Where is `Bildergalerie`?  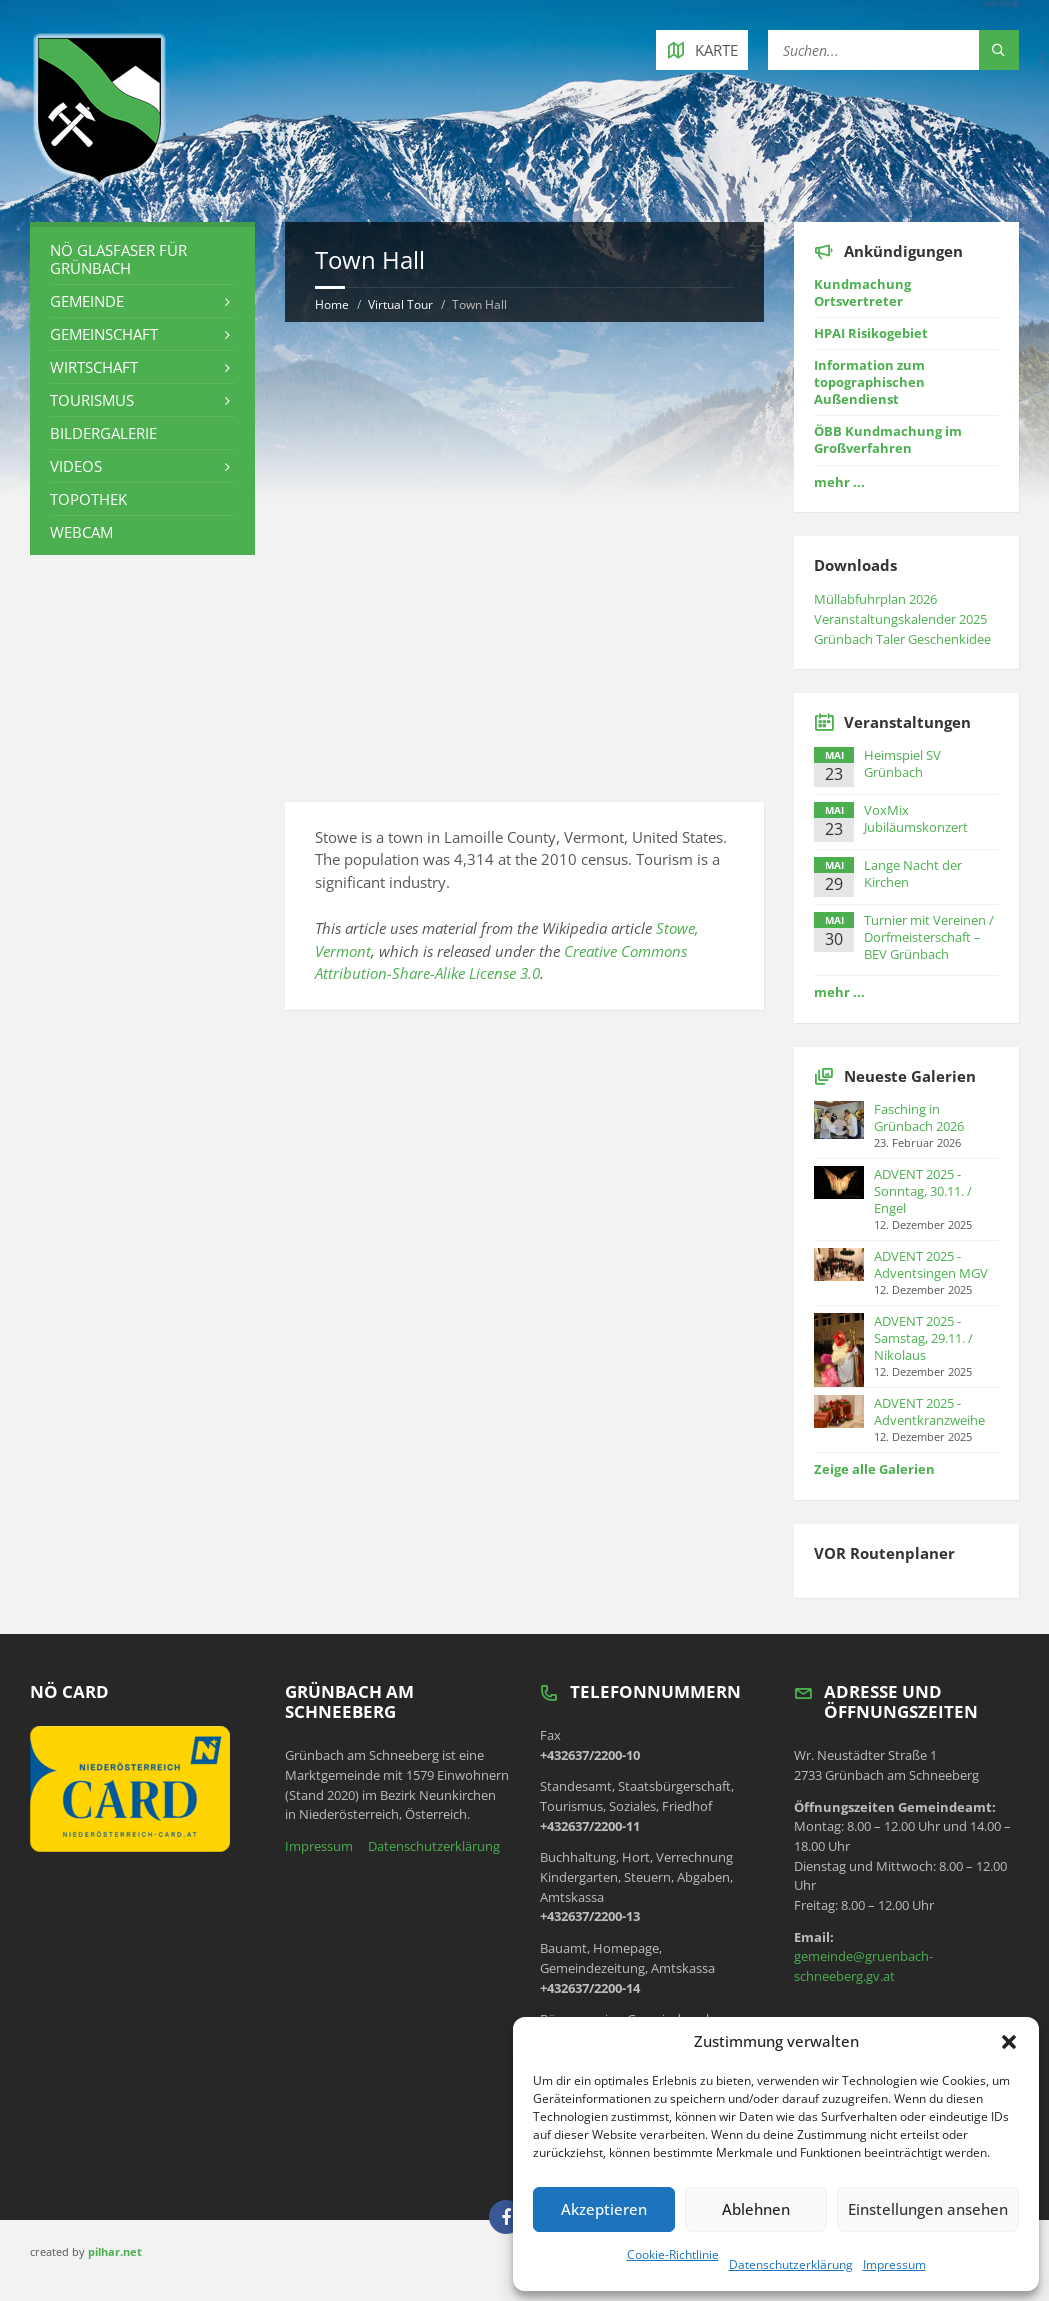
Bildergalerie is located at coordinates (103, 433).